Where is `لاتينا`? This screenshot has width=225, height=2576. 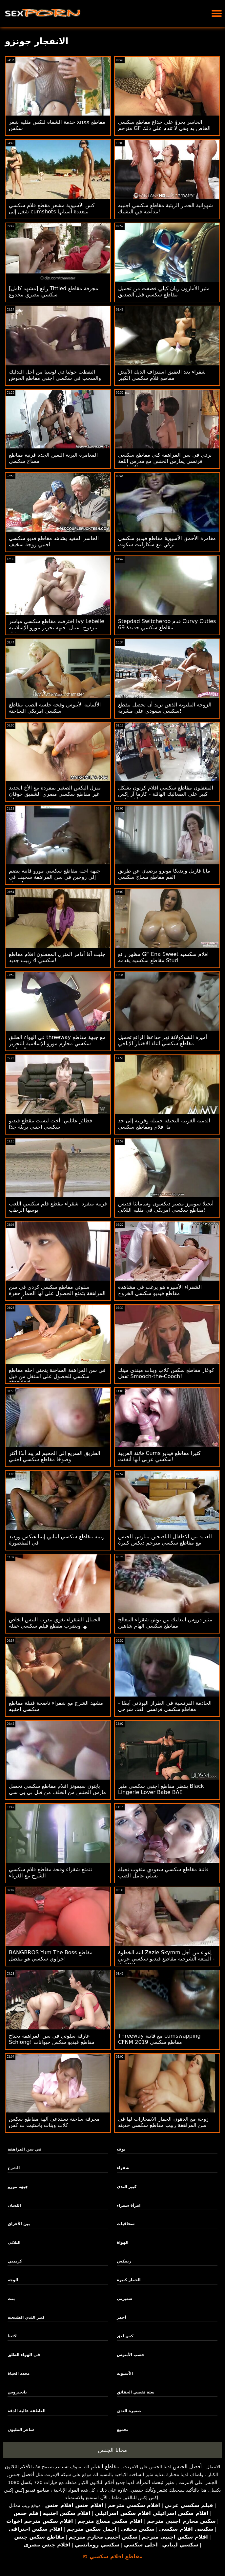 لاتينا is located at coordinates (12, 2336).